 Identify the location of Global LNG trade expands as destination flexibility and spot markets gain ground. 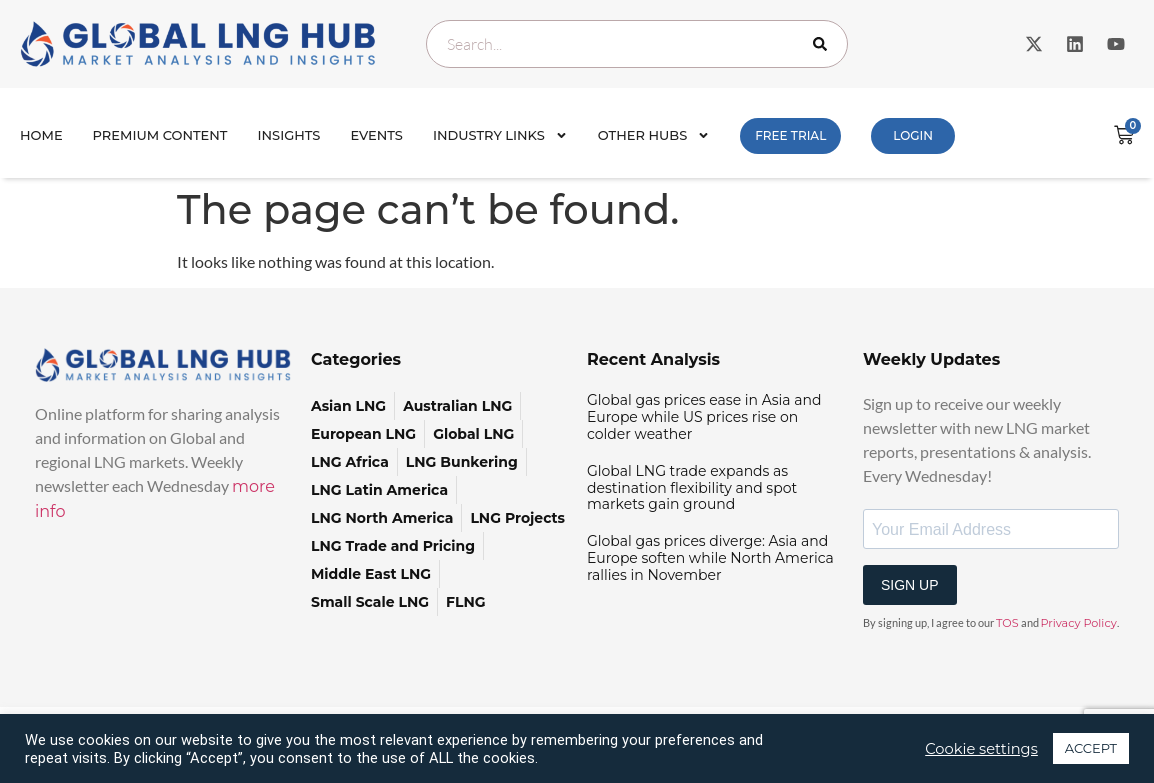
(692, 488).